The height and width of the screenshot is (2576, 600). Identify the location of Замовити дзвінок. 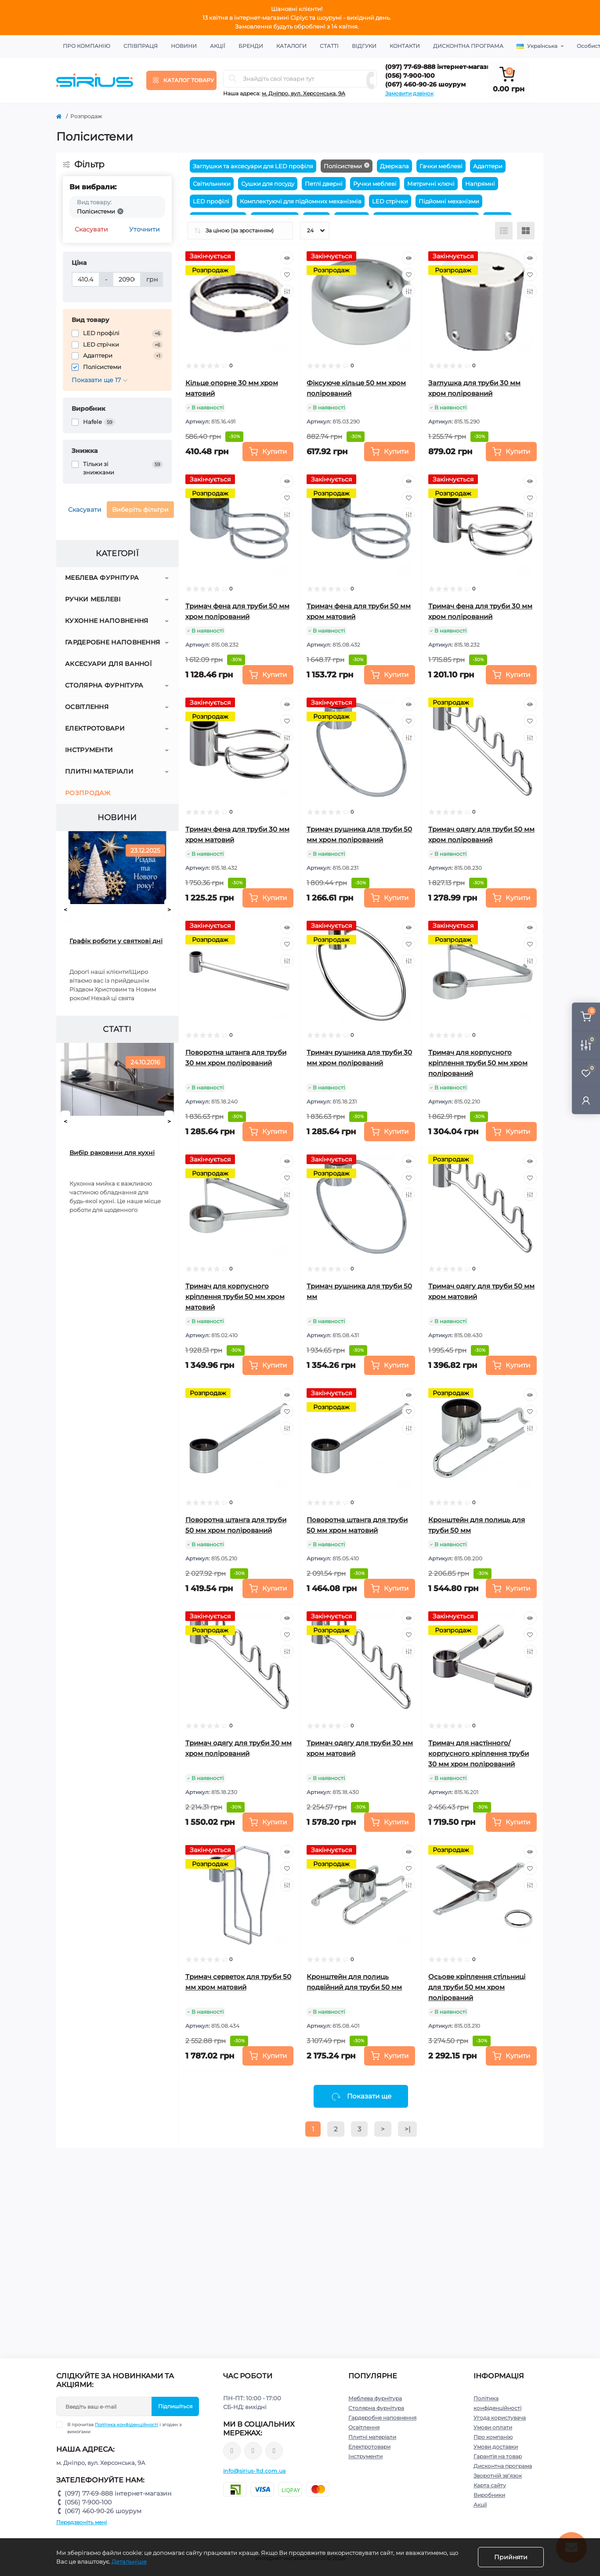
(409, 93).